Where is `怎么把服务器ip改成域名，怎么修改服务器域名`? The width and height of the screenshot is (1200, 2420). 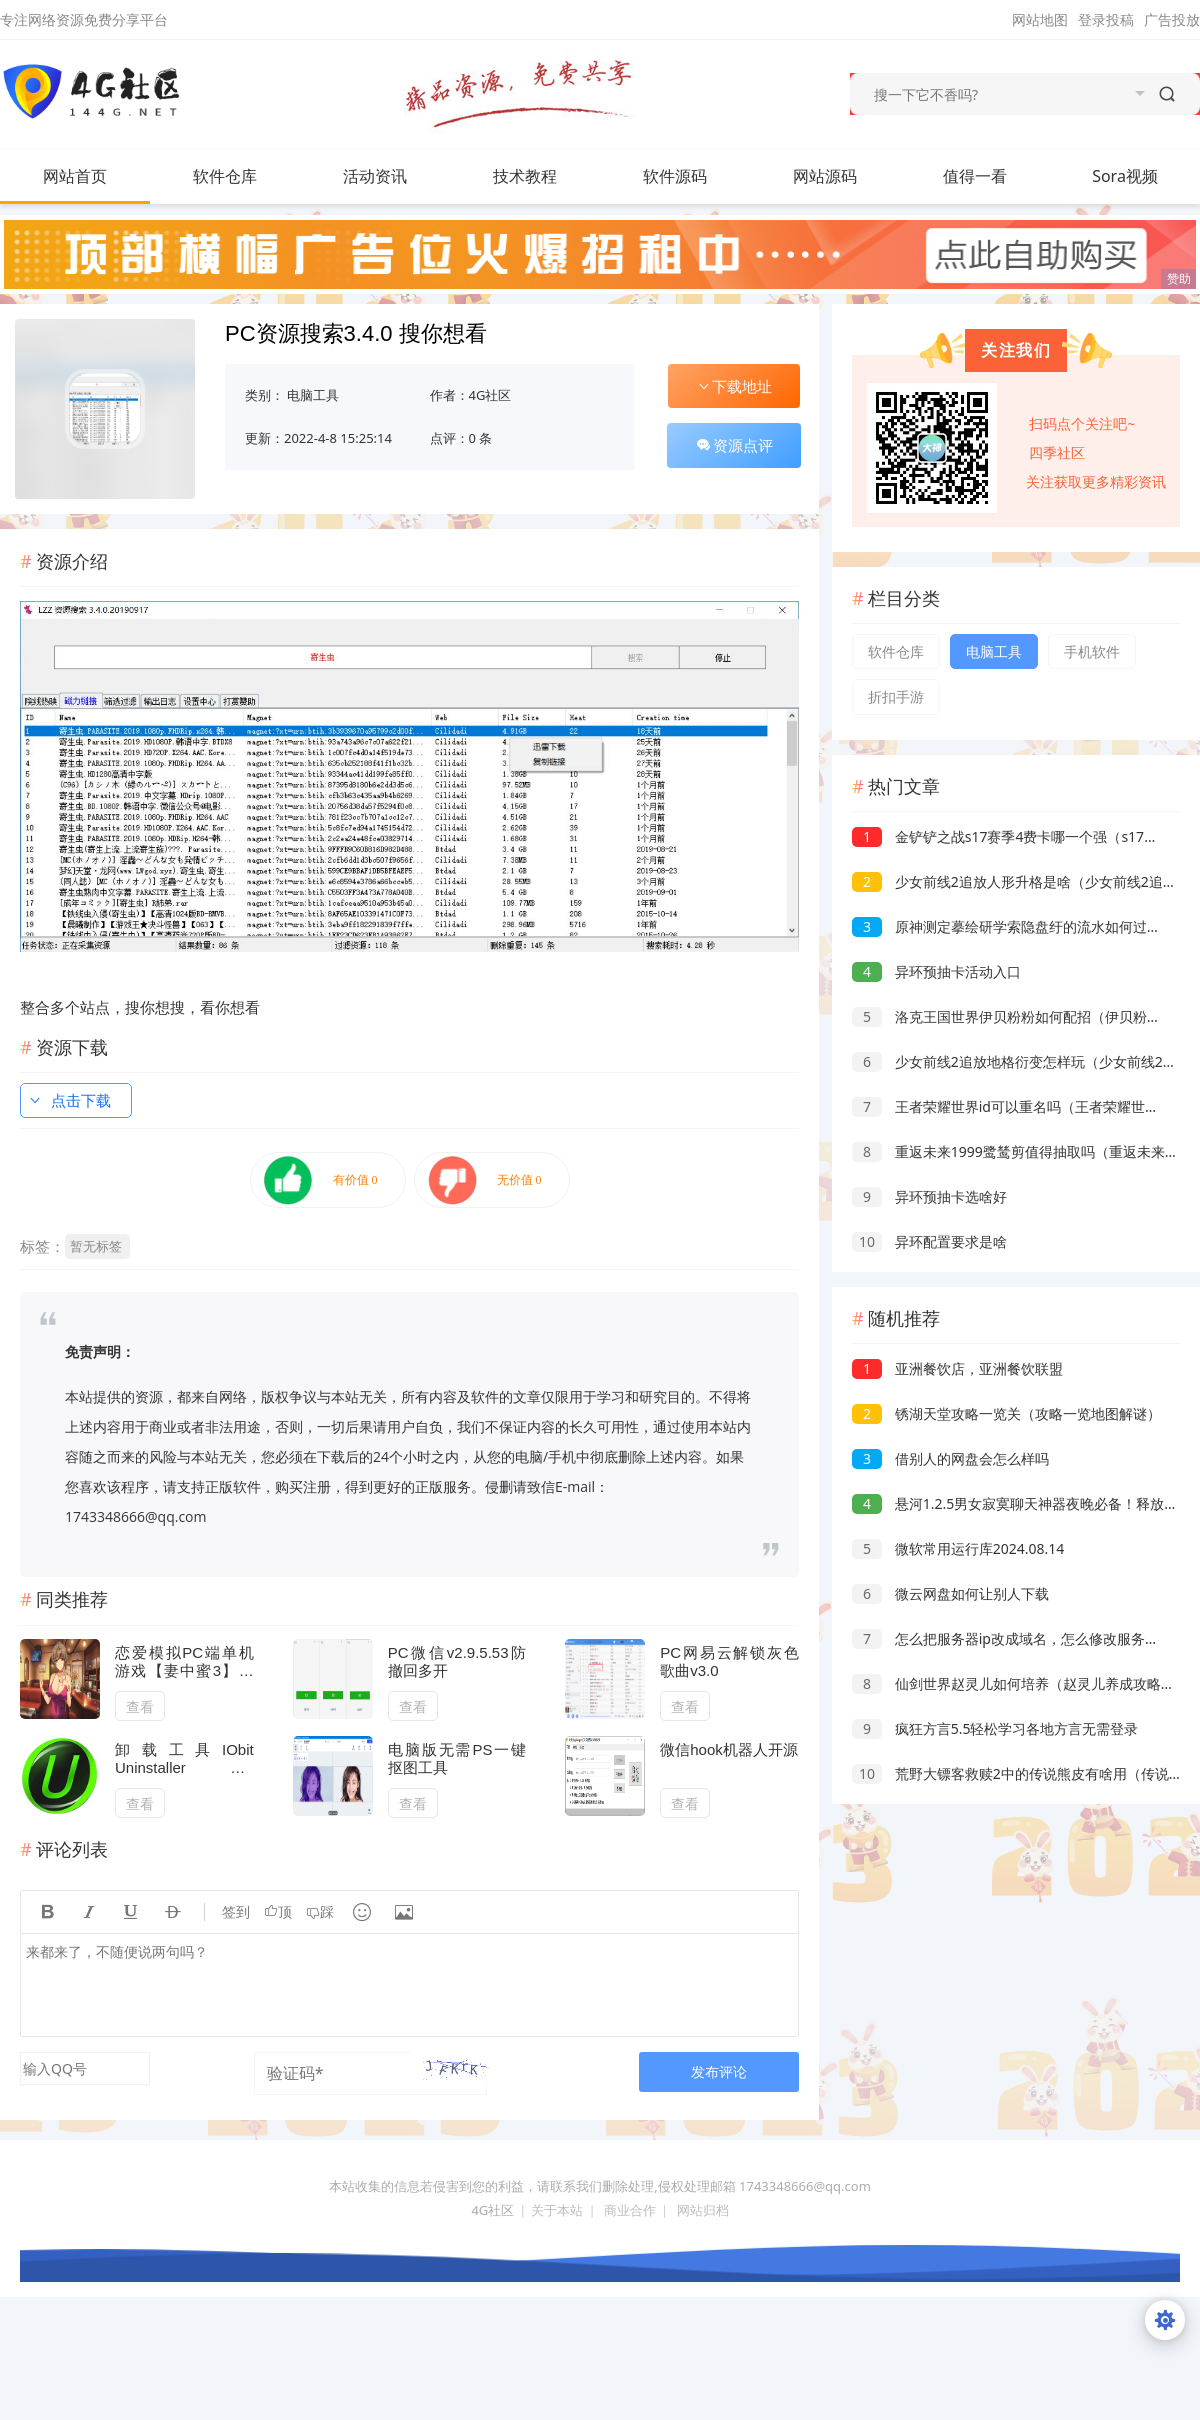
怎么把服务器ip改成域名，怎么修改服务器域名 is located at coordinates (1019, 1638).